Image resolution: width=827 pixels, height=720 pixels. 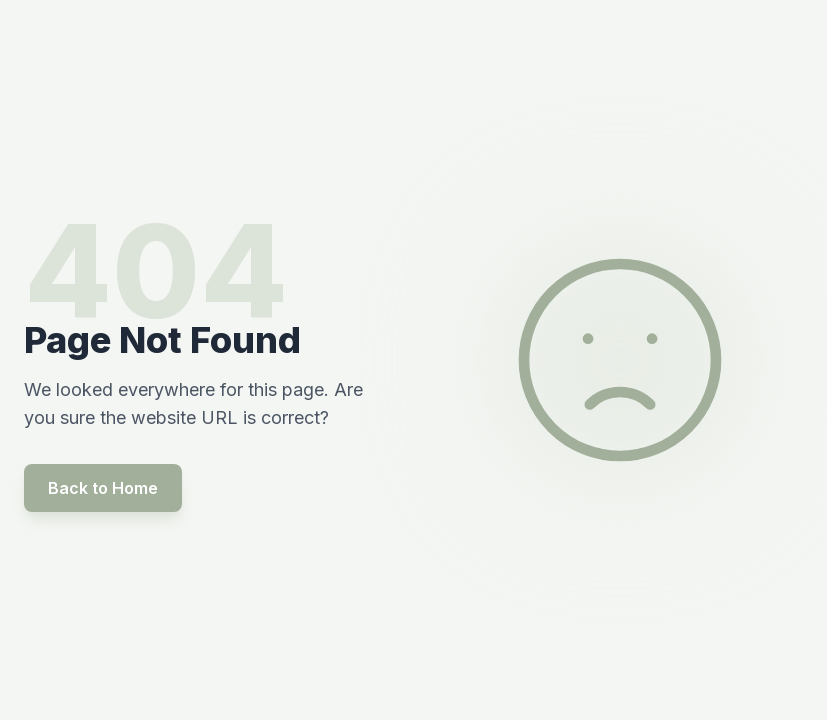 I want to click on Back to Home, so click(x=103, y=488).